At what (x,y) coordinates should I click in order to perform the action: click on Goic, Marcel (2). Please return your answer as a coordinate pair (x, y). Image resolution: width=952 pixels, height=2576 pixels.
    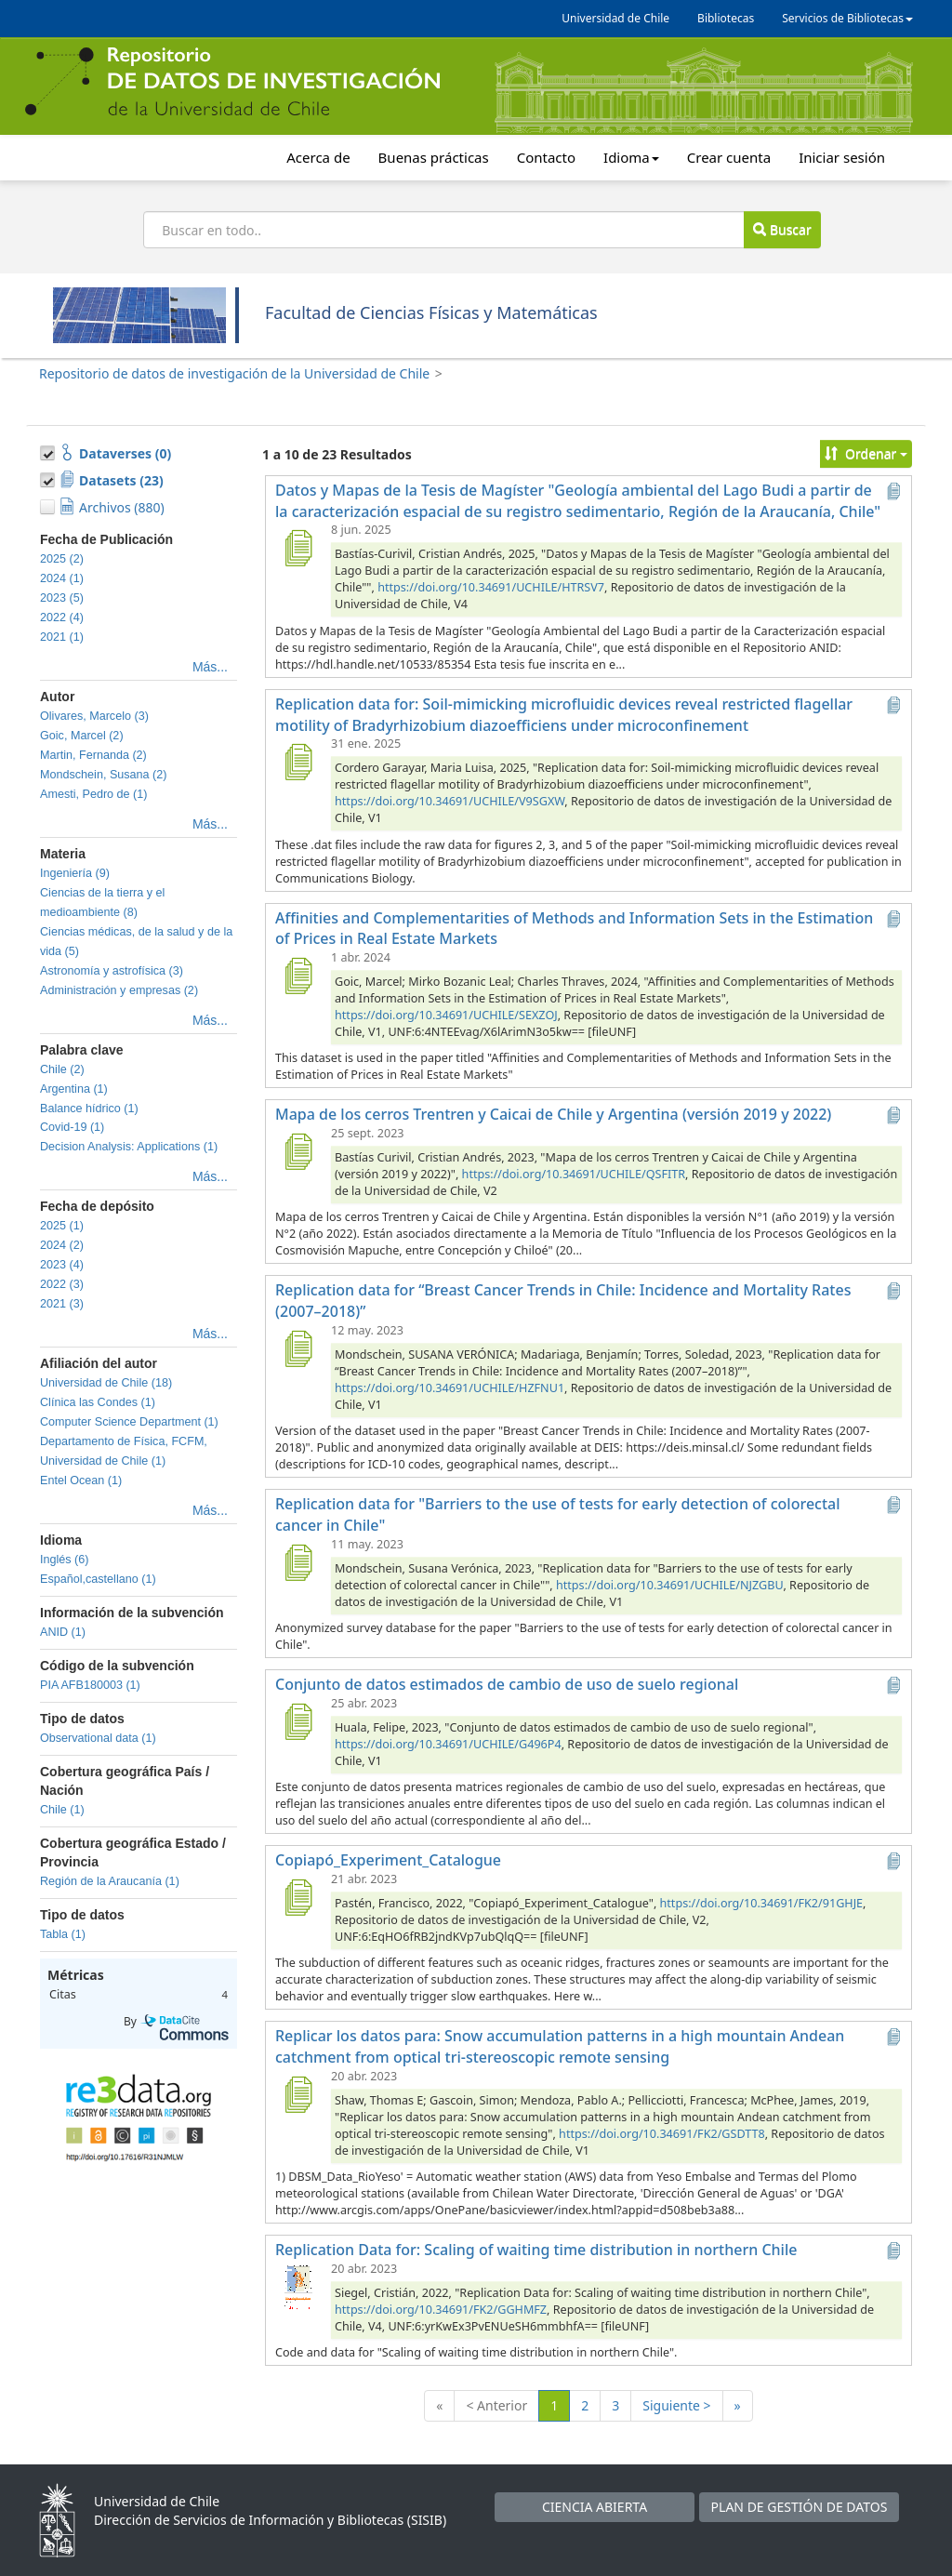
    Looking at the image, I should click on (82, 735).